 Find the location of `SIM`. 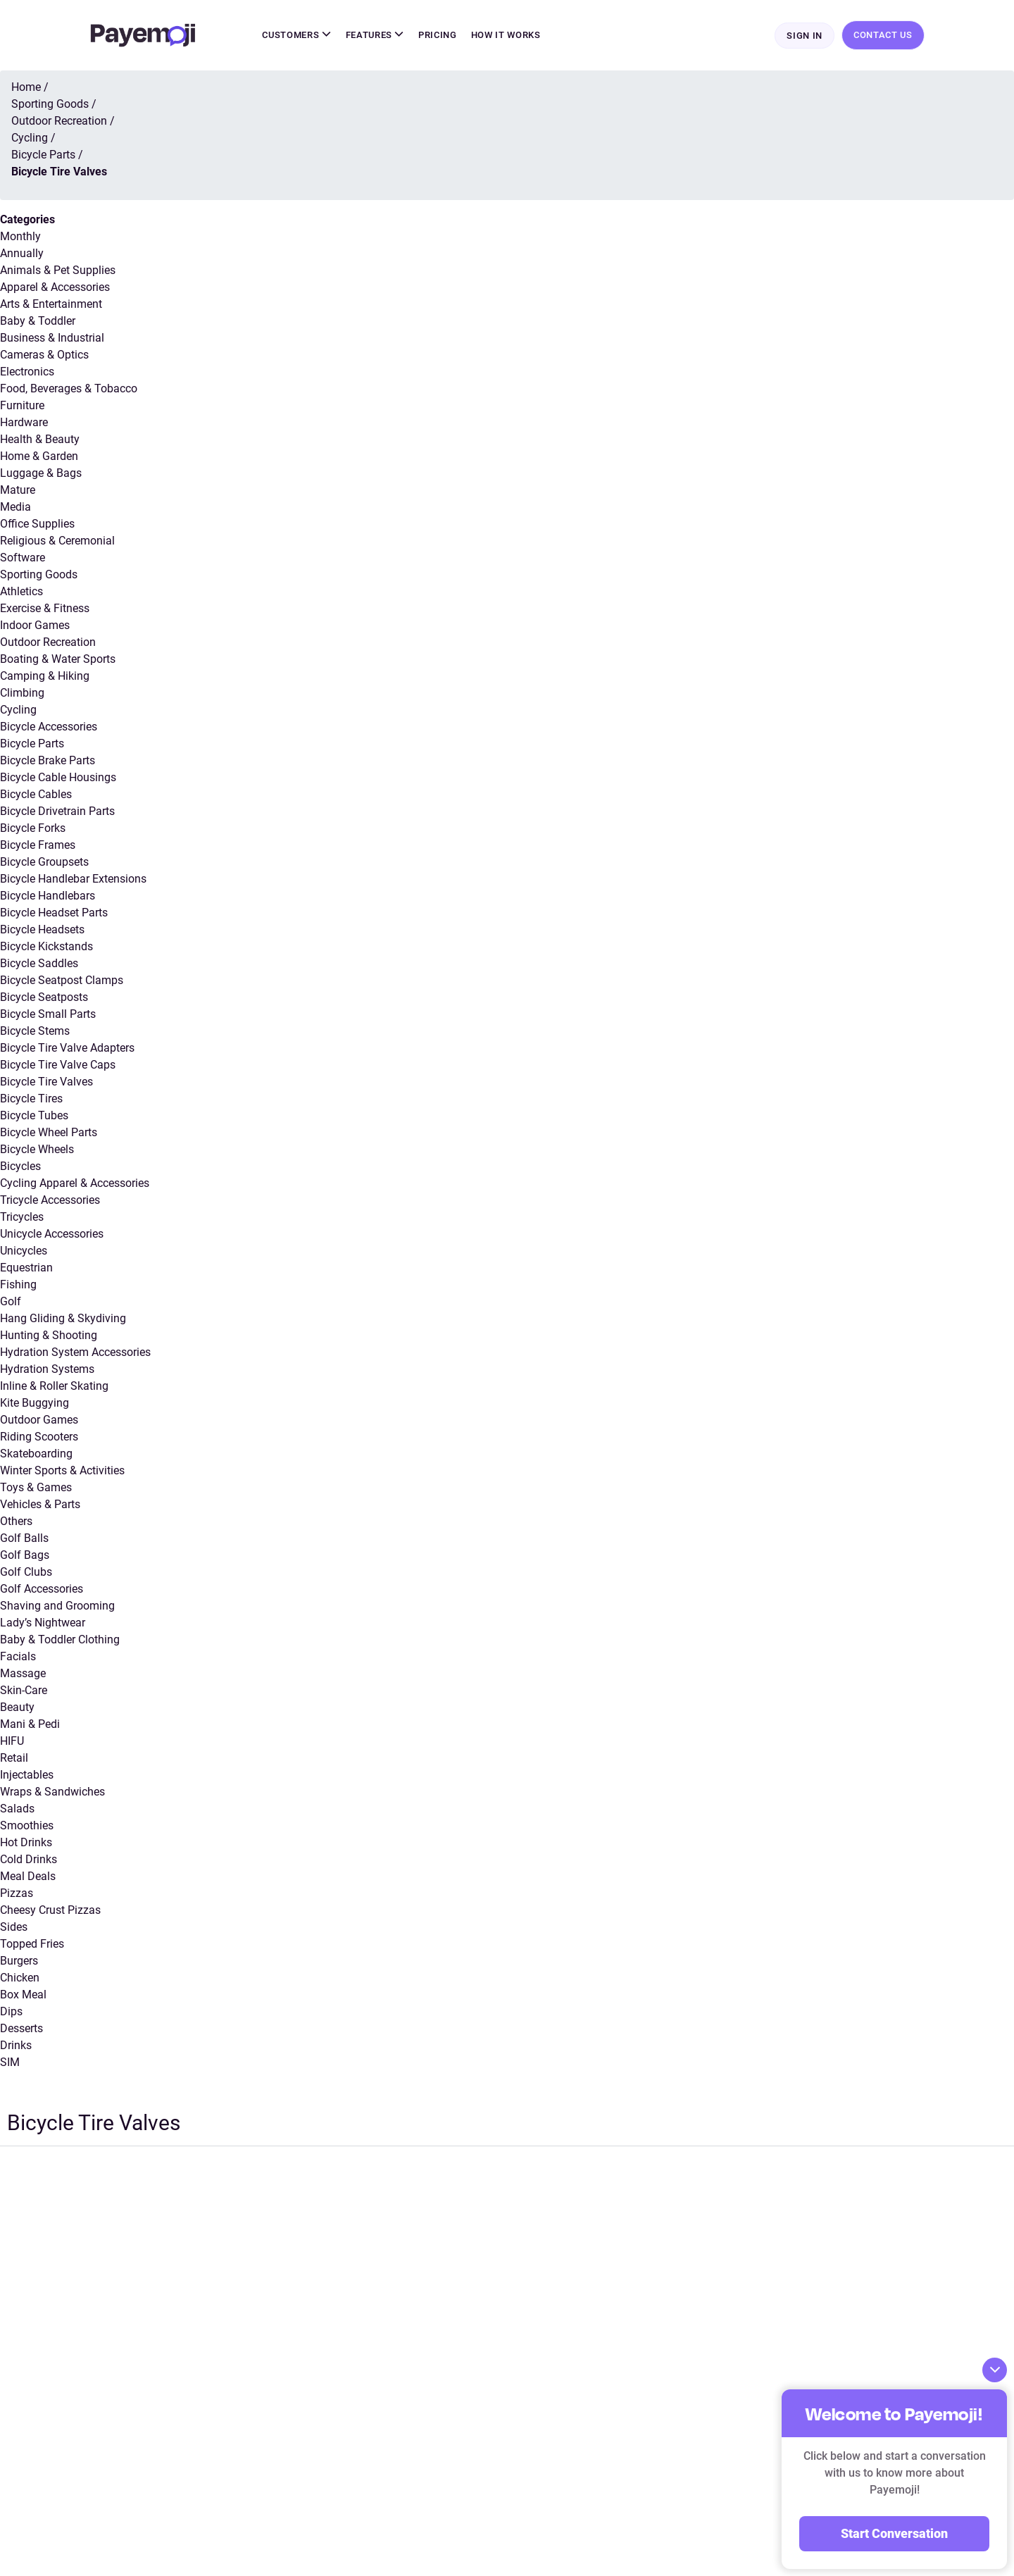

SIM is located at coordinates (10, 2063).